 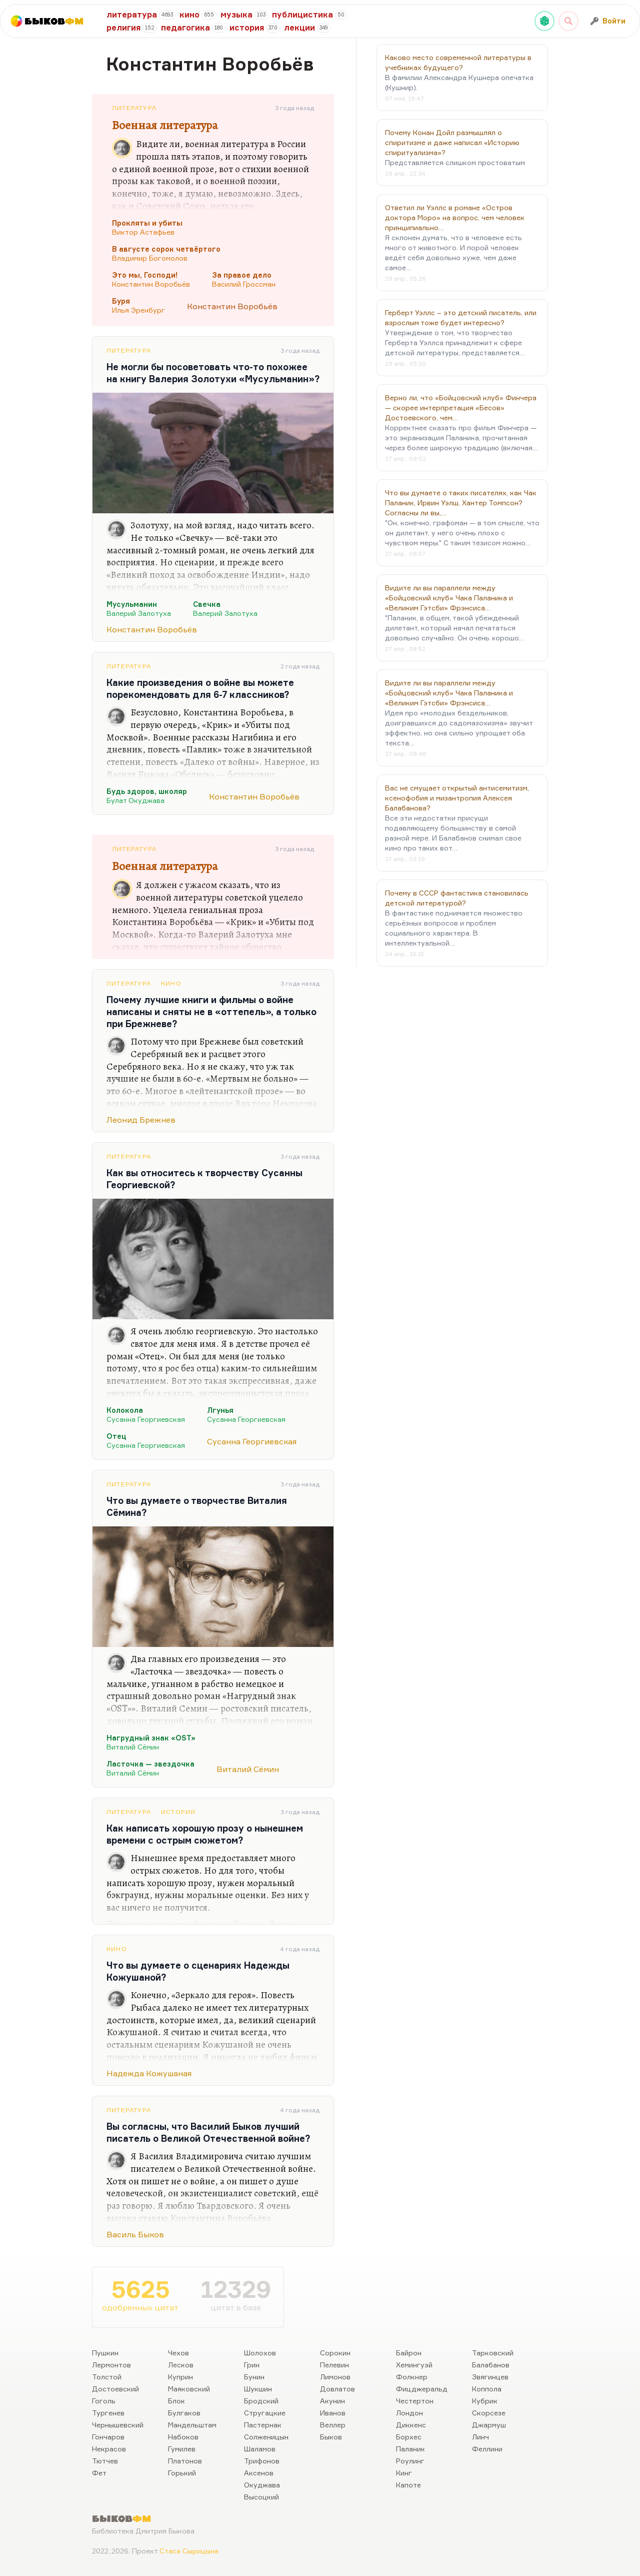 What do you see at coordinates (105, 2352) in the screenshot?
I see `Пушкин` at bounding box center [105, 2352].